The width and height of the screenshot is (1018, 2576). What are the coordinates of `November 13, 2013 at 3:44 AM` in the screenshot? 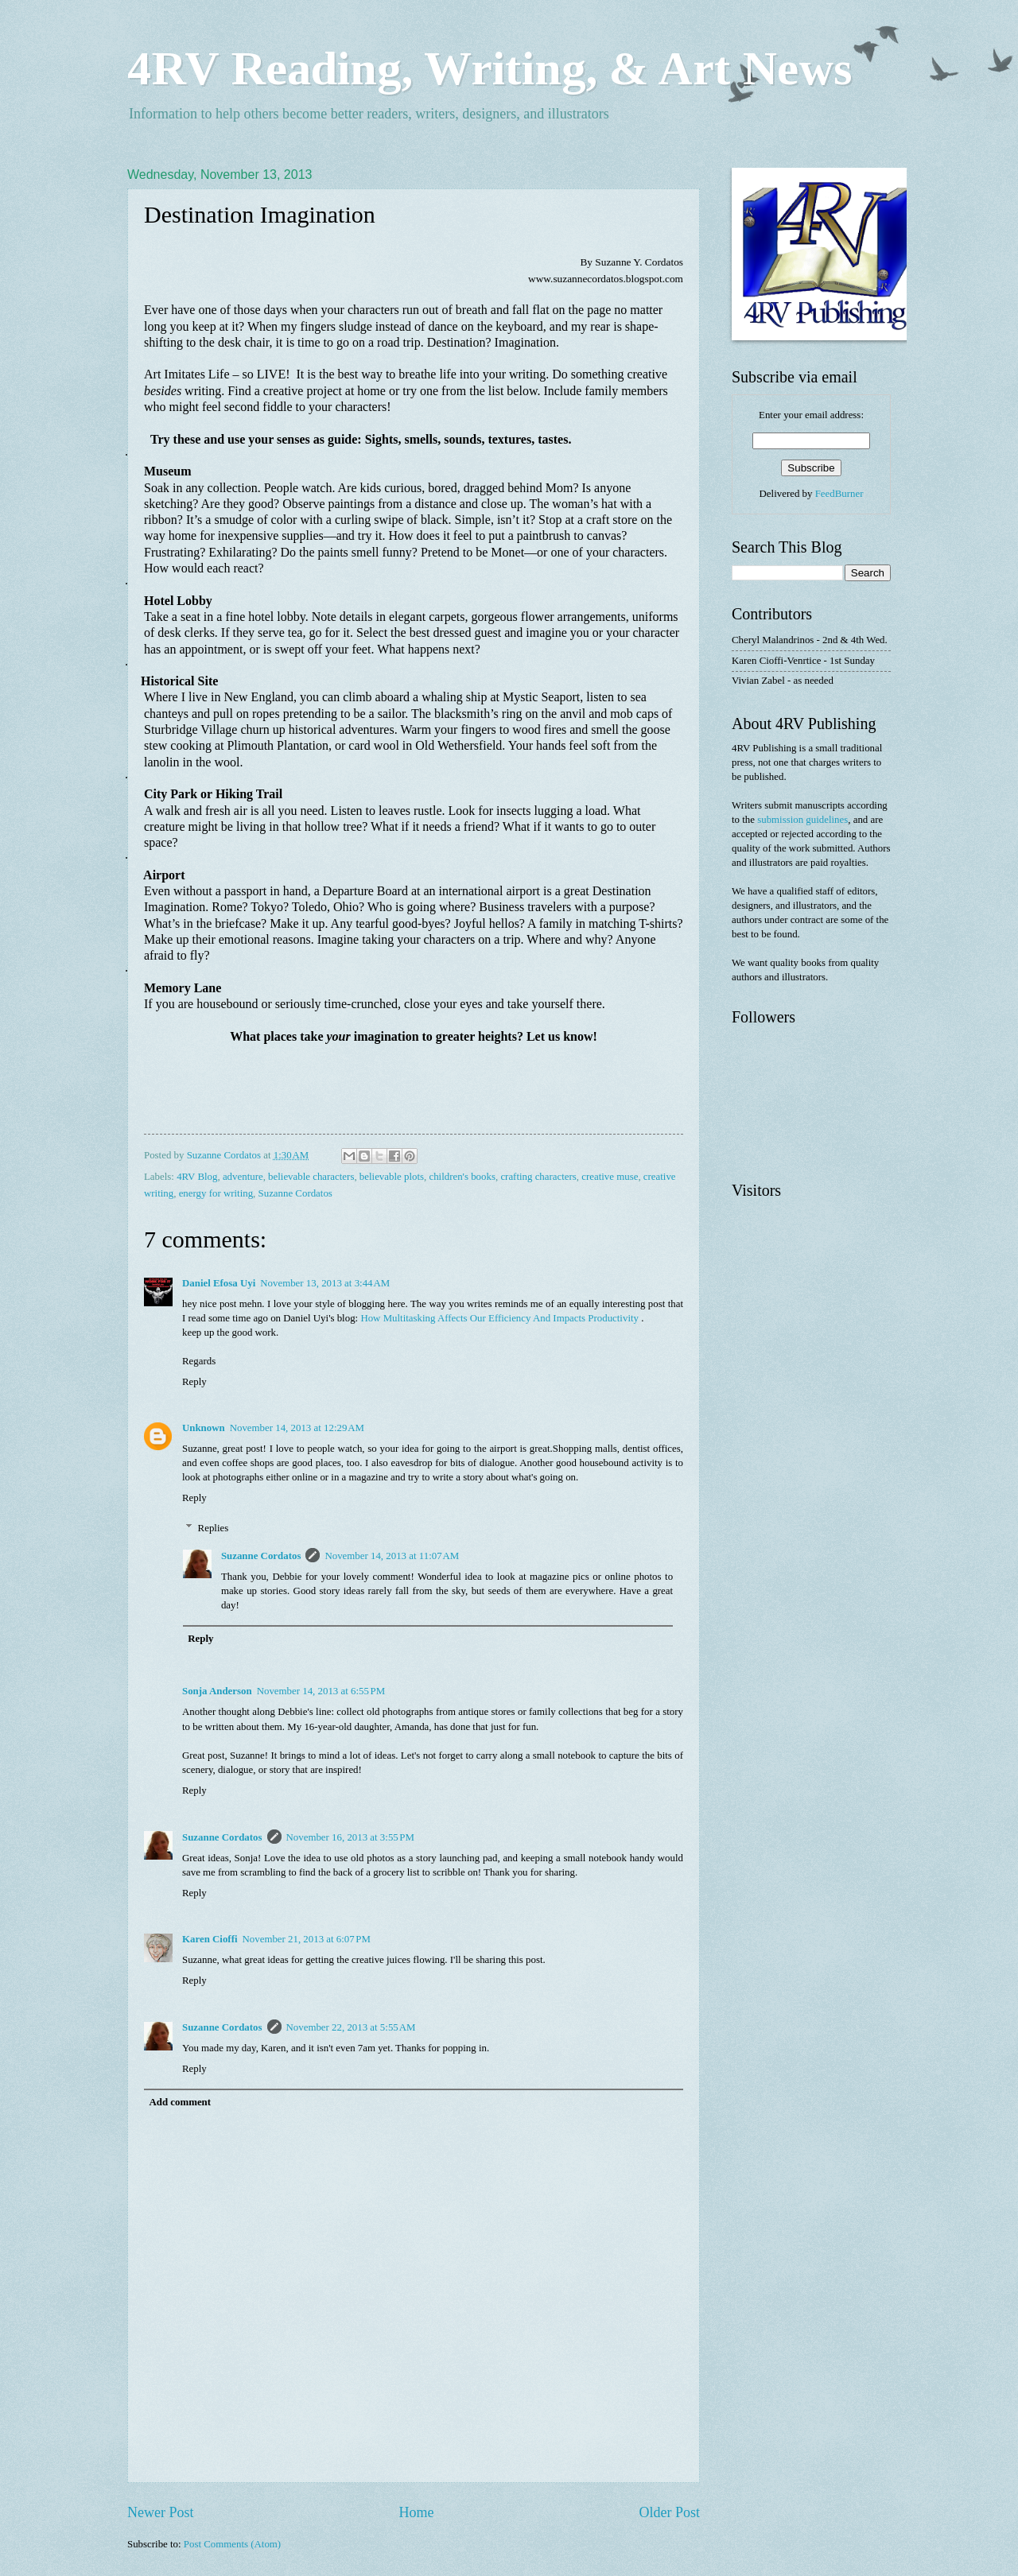 It's located at (325, 1283).